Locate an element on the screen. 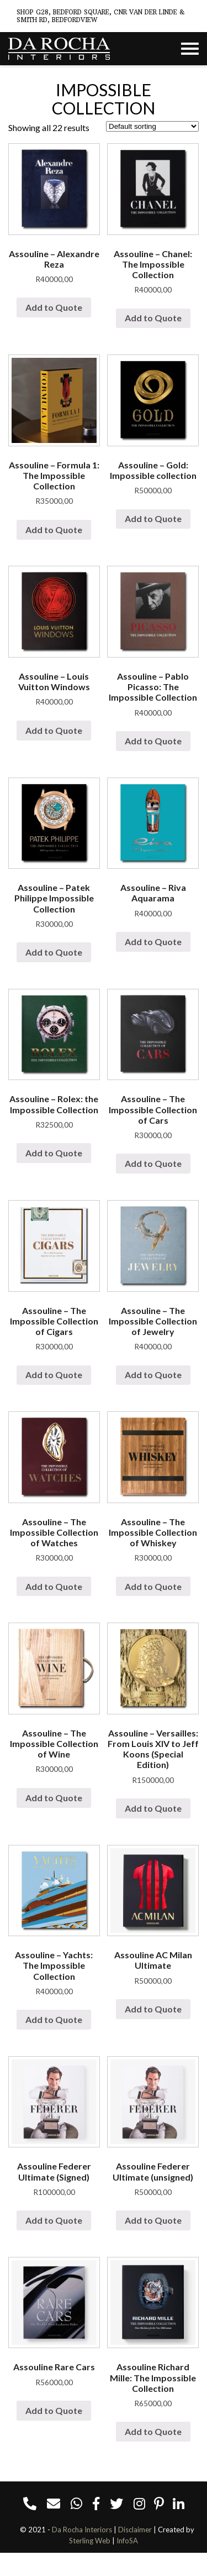 Image resolution: width=207 pixels, height=2576 pixels. Add to Quote [Add “Assouline - Yachts: The Impossible Collection” to your cart] is located at coordinates (53, 2019).